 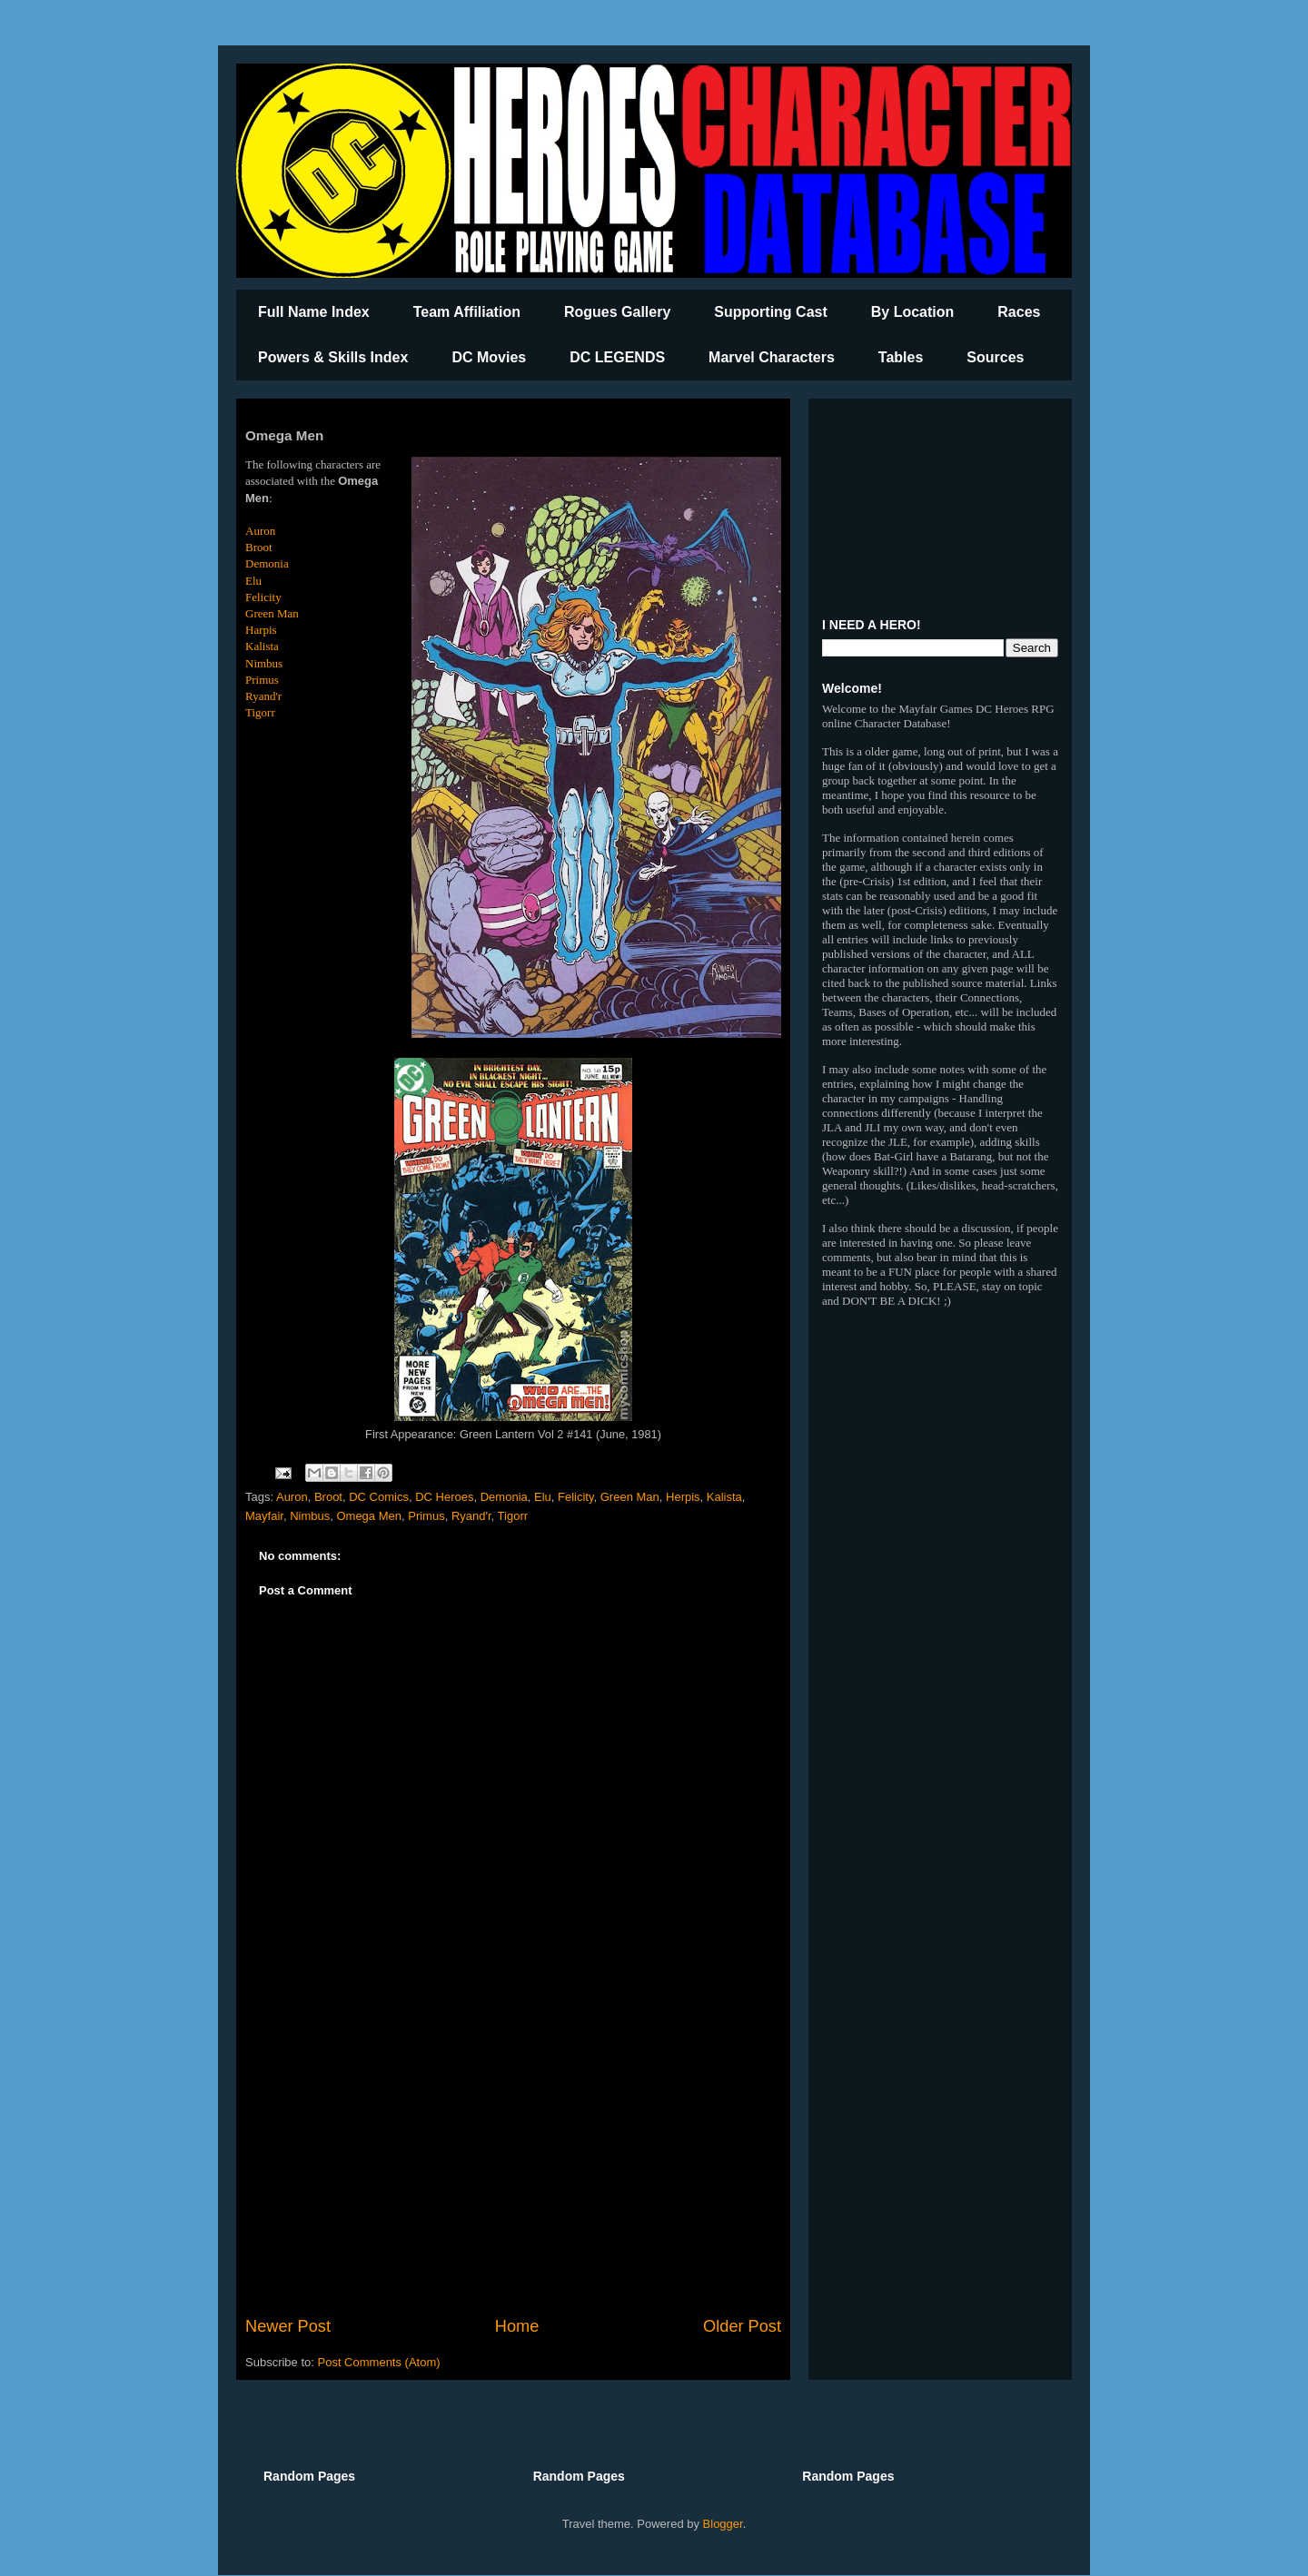 I want to click on Herpis, so click(x=683, y=1497).